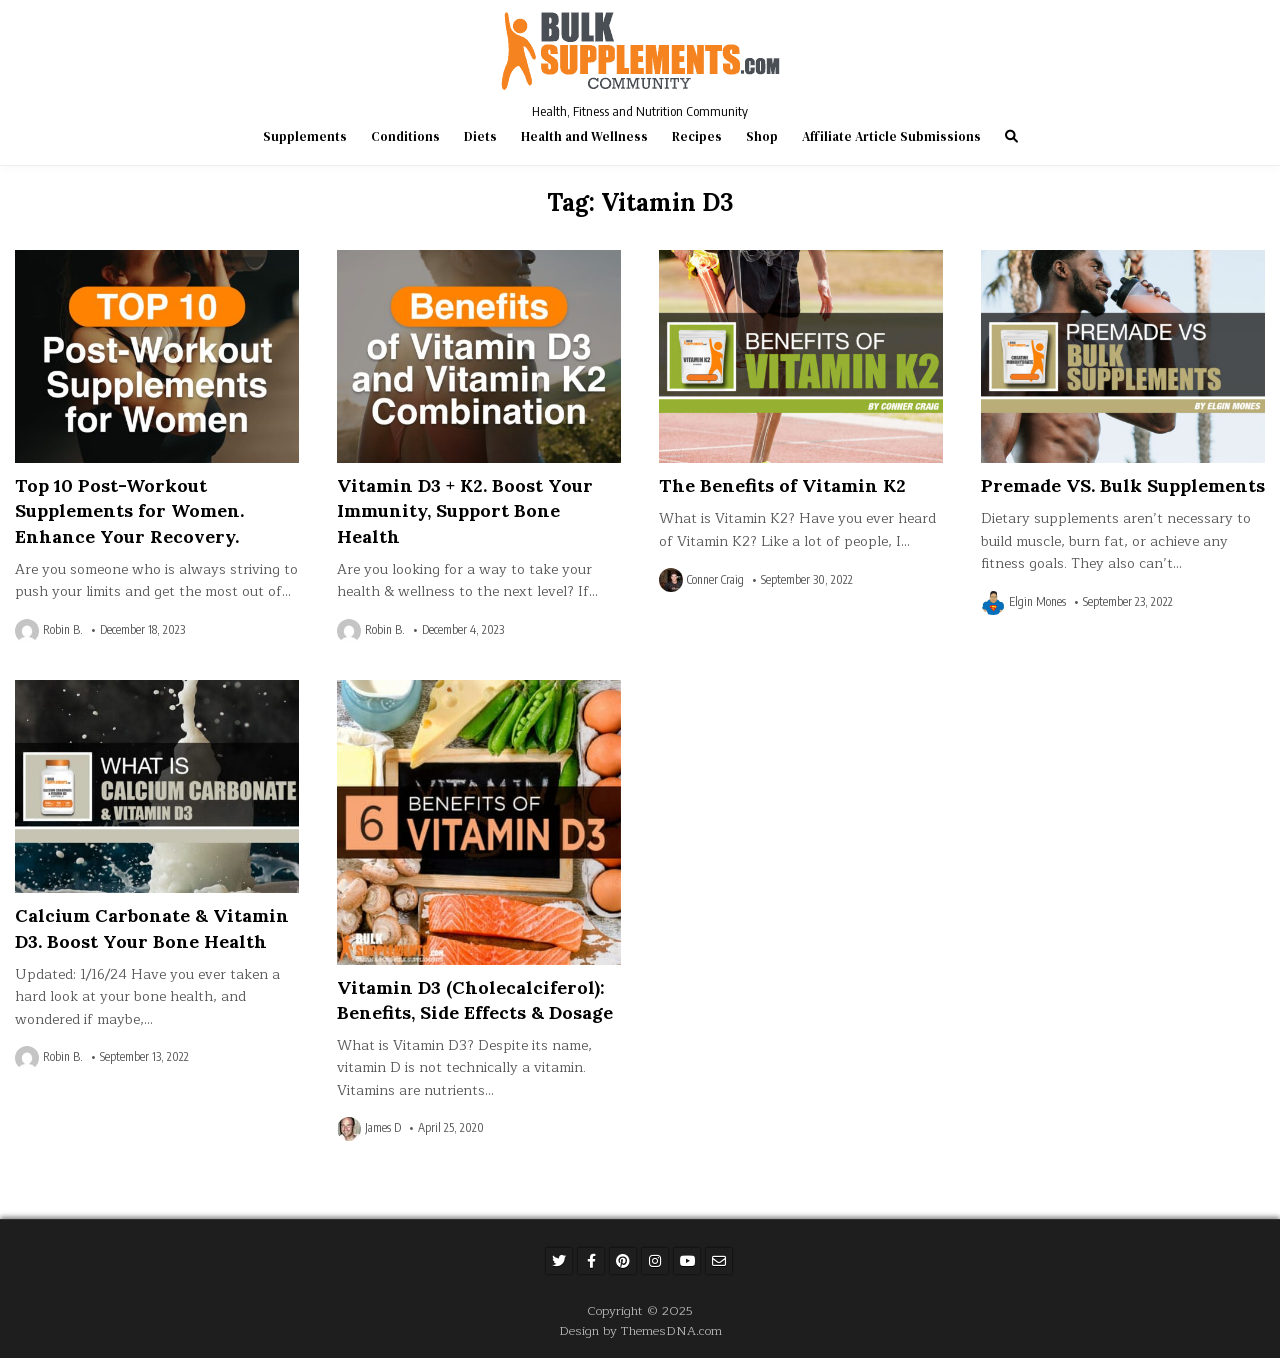 This screenshot has height=1358, width=1280. What do you see at coordinates (383, 1128) in the screenshot?
I see `James D` at bounding box center [383, 1128].